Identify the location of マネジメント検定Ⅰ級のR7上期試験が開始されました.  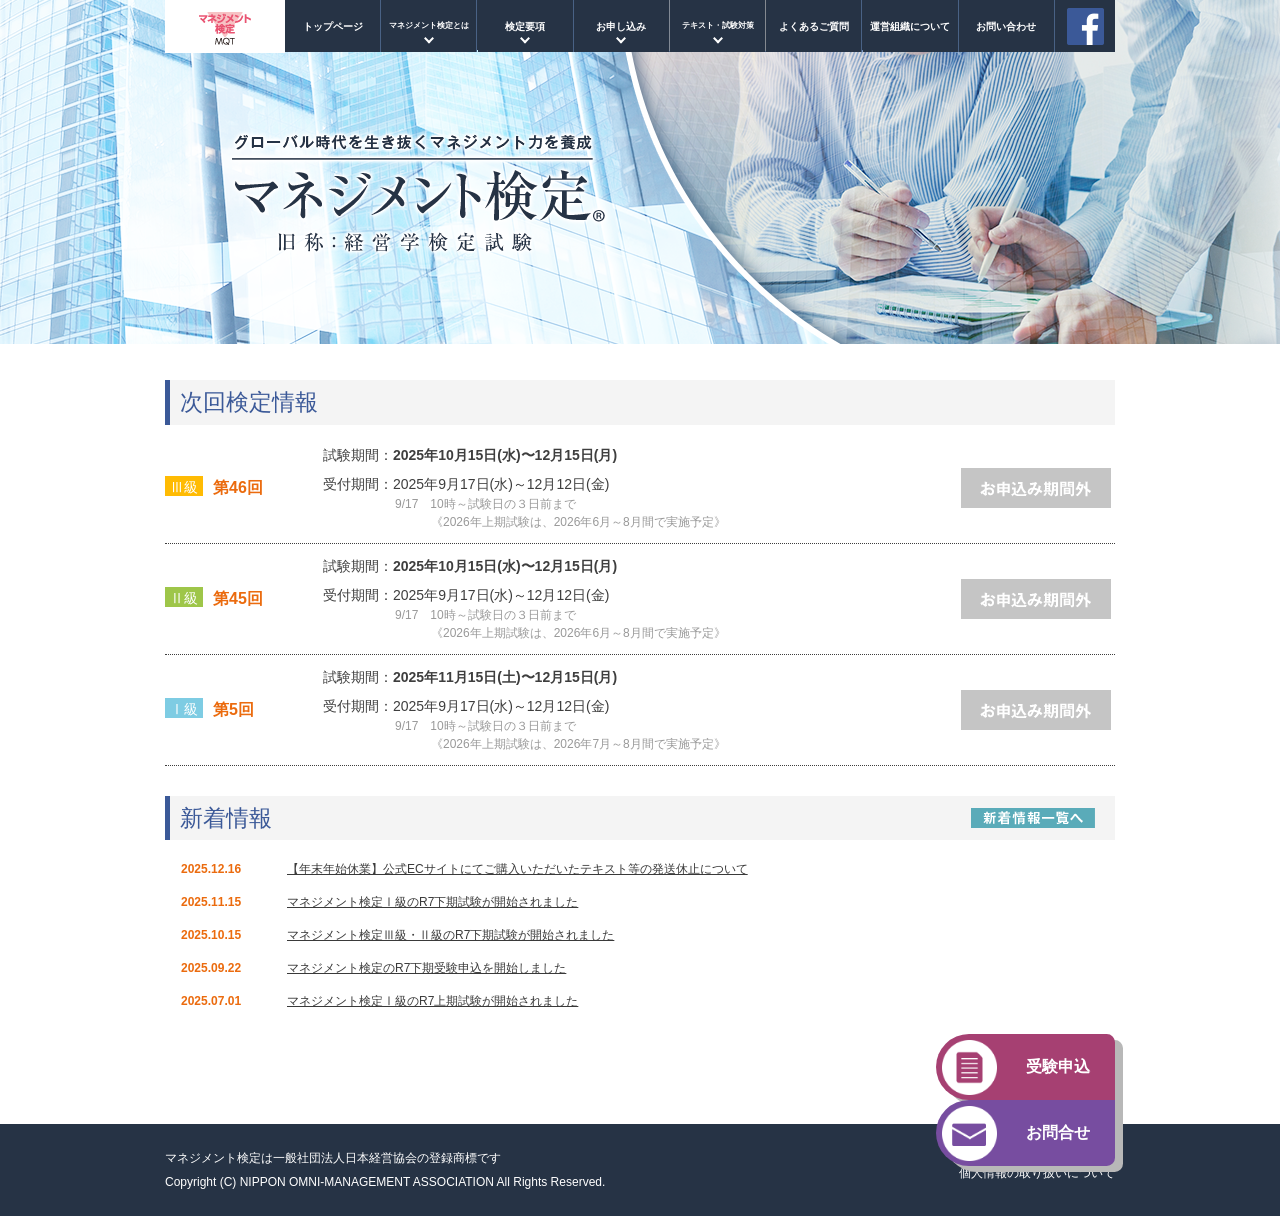
(432, 1001).